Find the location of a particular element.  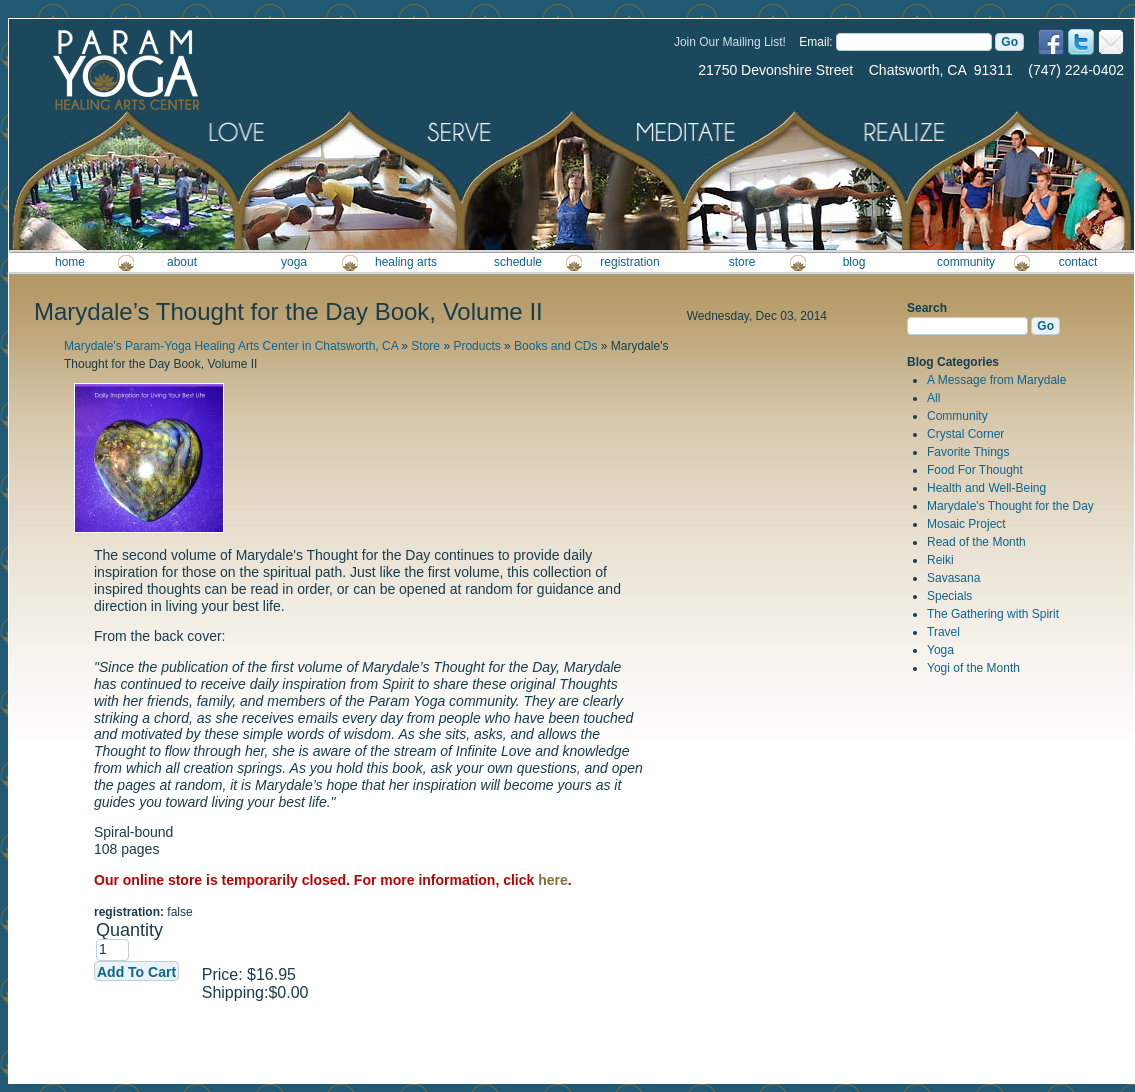

A Message from Marydale is located at coordinates (996, 380).